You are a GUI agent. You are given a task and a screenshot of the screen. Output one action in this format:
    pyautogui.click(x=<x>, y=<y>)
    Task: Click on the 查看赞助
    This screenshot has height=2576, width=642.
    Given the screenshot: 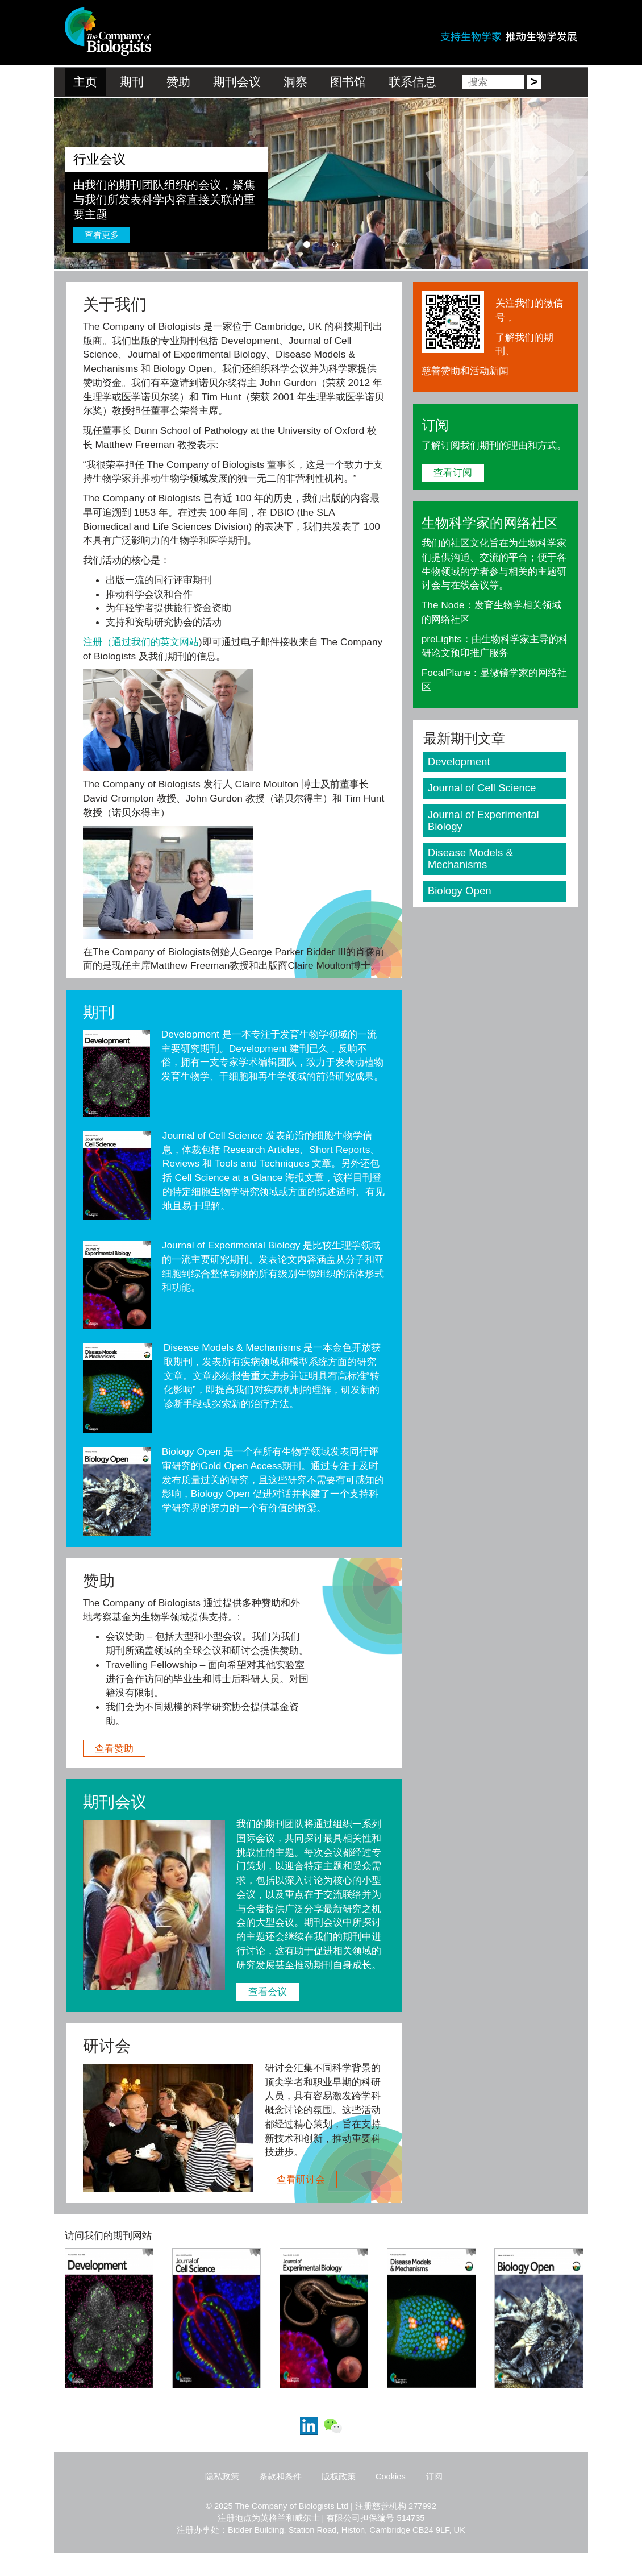 What is the action you would take?
    pyautogui.click(x=114, y=1748)
    